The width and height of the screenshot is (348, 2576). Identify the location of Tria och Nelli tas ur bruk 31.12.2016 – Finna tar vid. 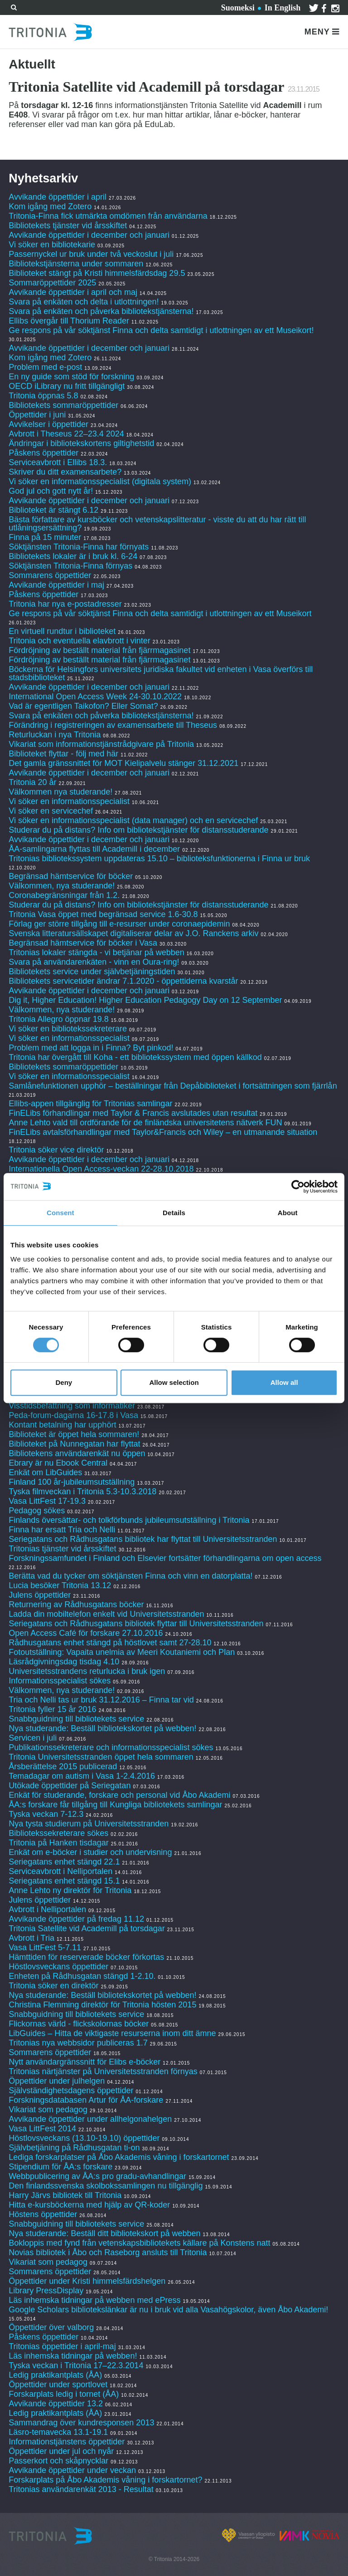
(101, 1699).